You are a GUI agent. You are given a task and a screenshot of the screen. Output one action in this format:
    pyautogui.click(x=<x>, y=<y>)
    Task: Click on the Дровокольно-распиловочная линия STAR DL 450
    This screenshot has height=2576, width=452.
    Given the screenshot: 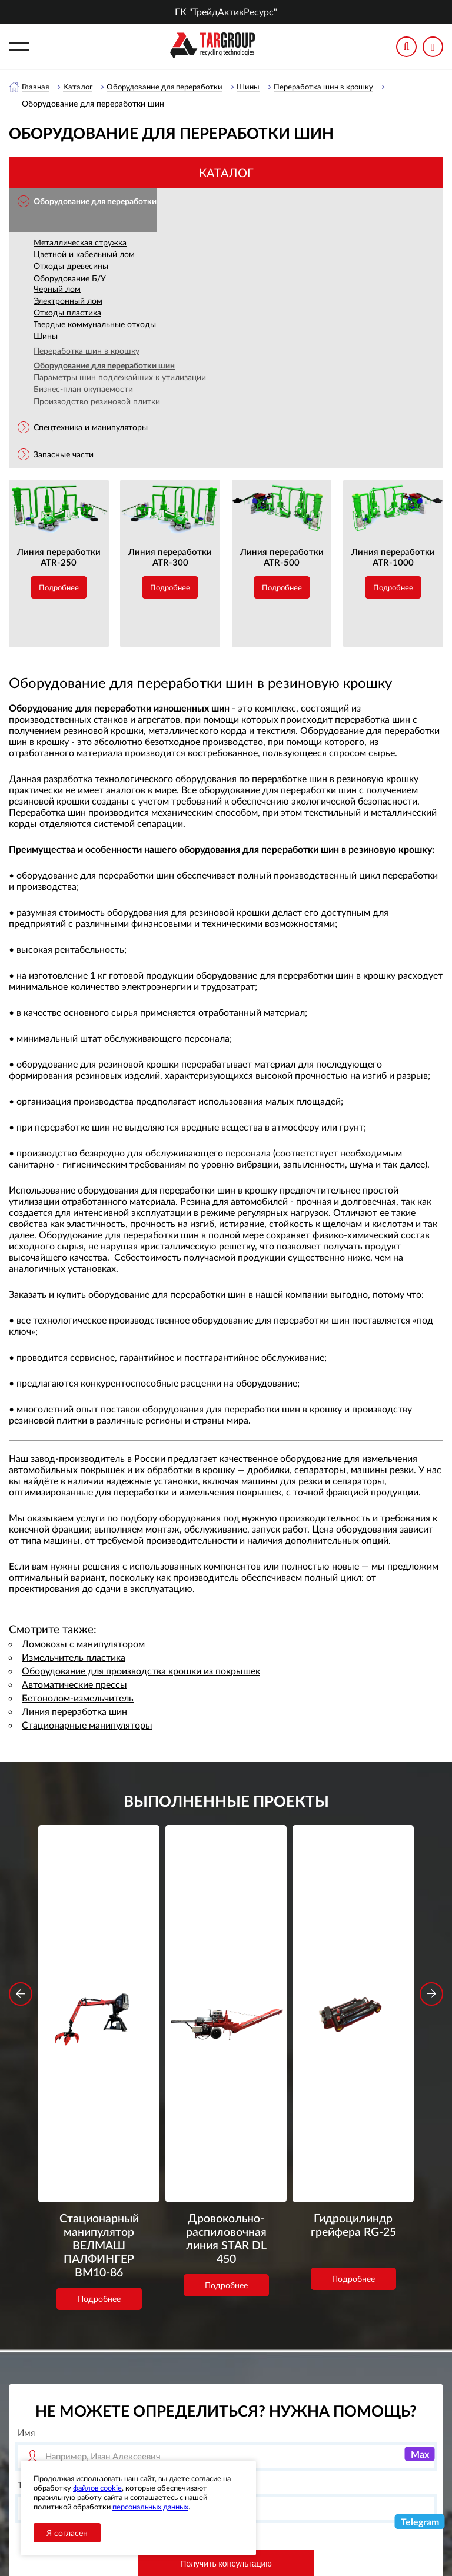 What is the action you would take?
    pyautogui.click(x=226, y=1980)
    